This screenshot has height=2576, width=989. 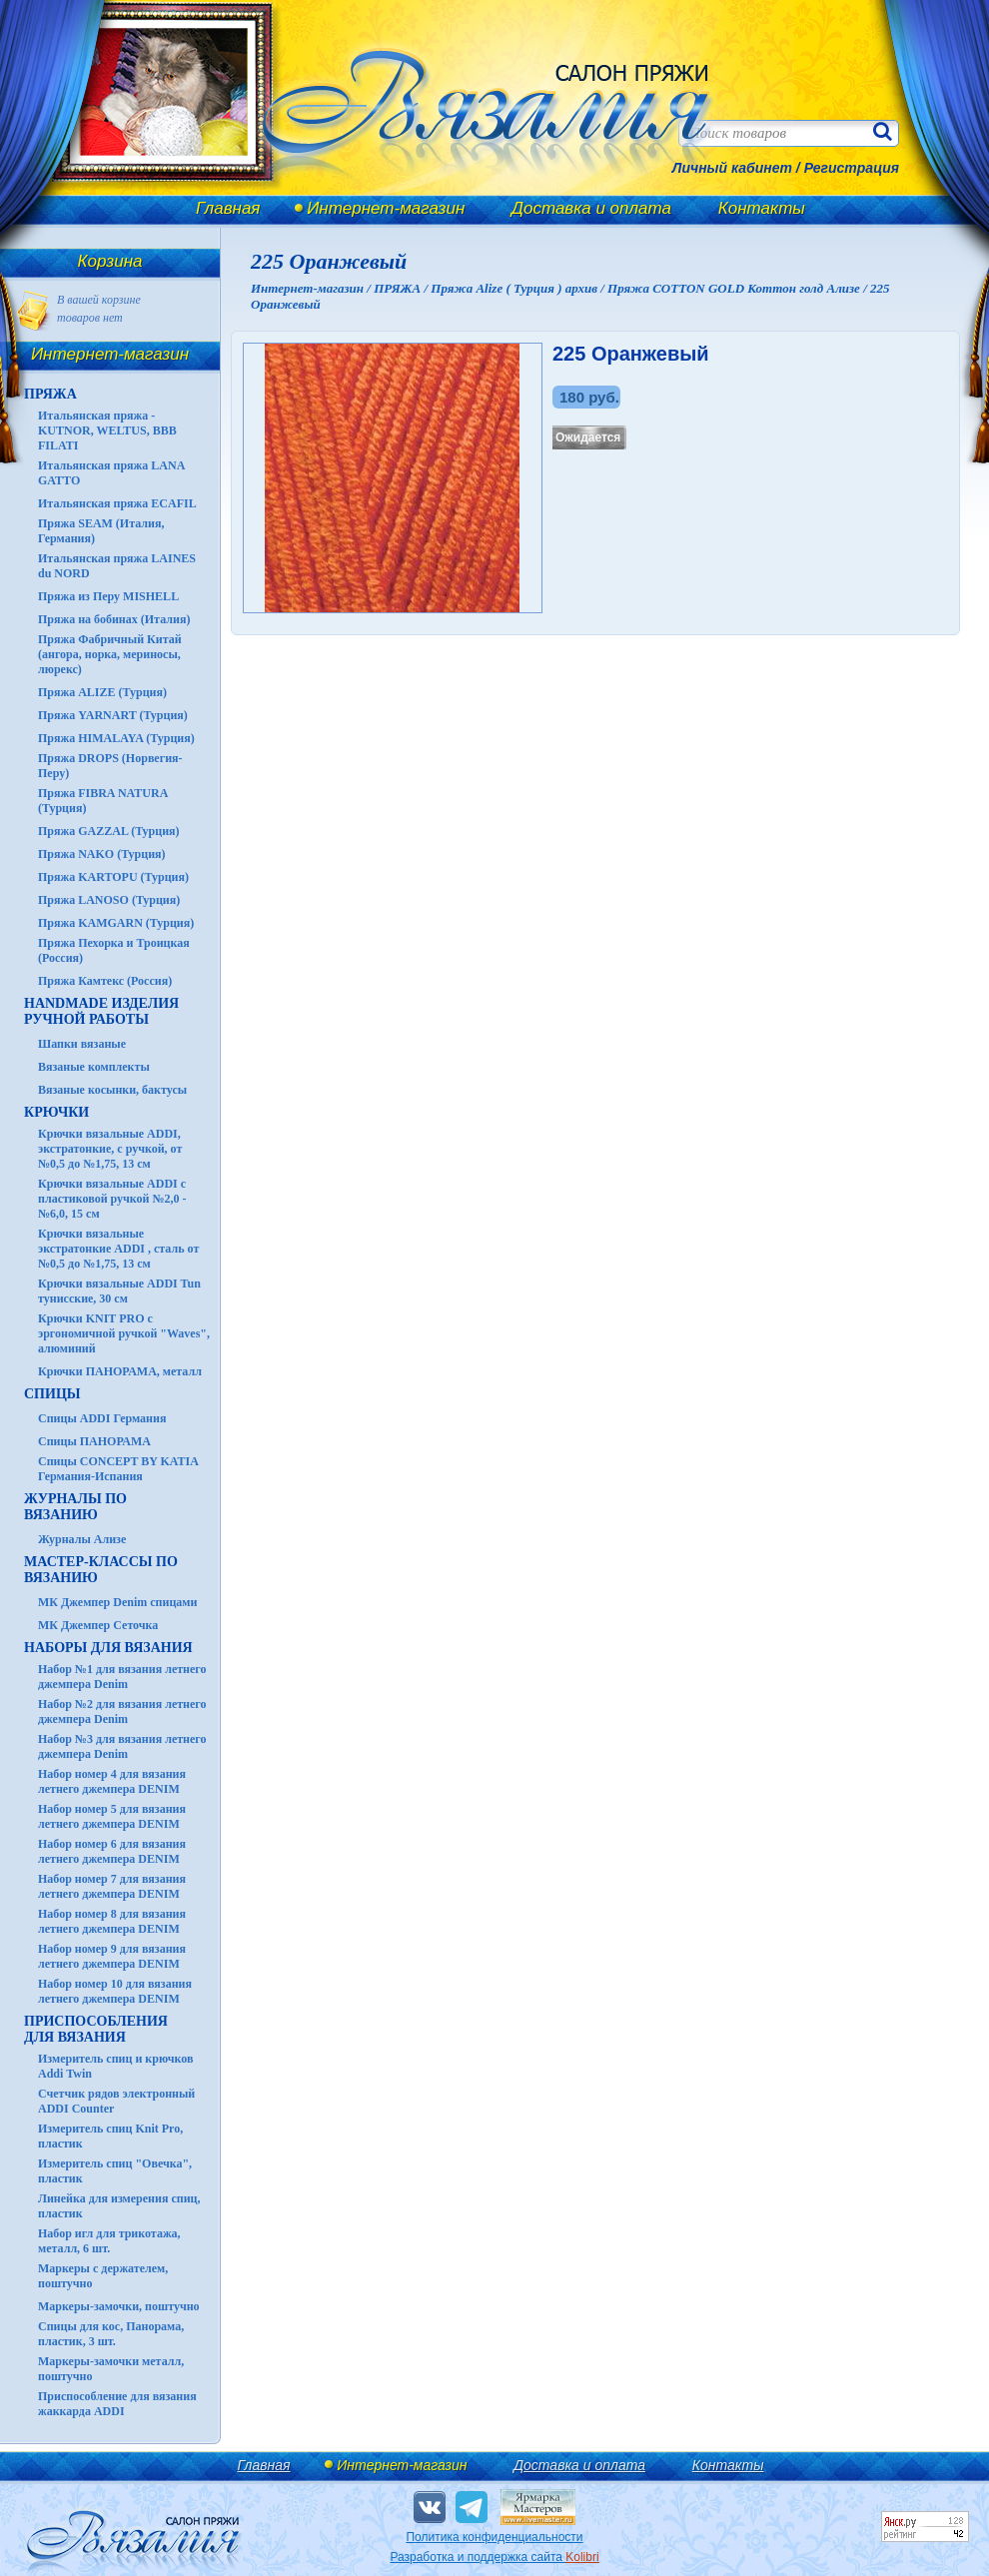 I want to click on Мастер-классы по вязанию, so click(x=101, y=1569).